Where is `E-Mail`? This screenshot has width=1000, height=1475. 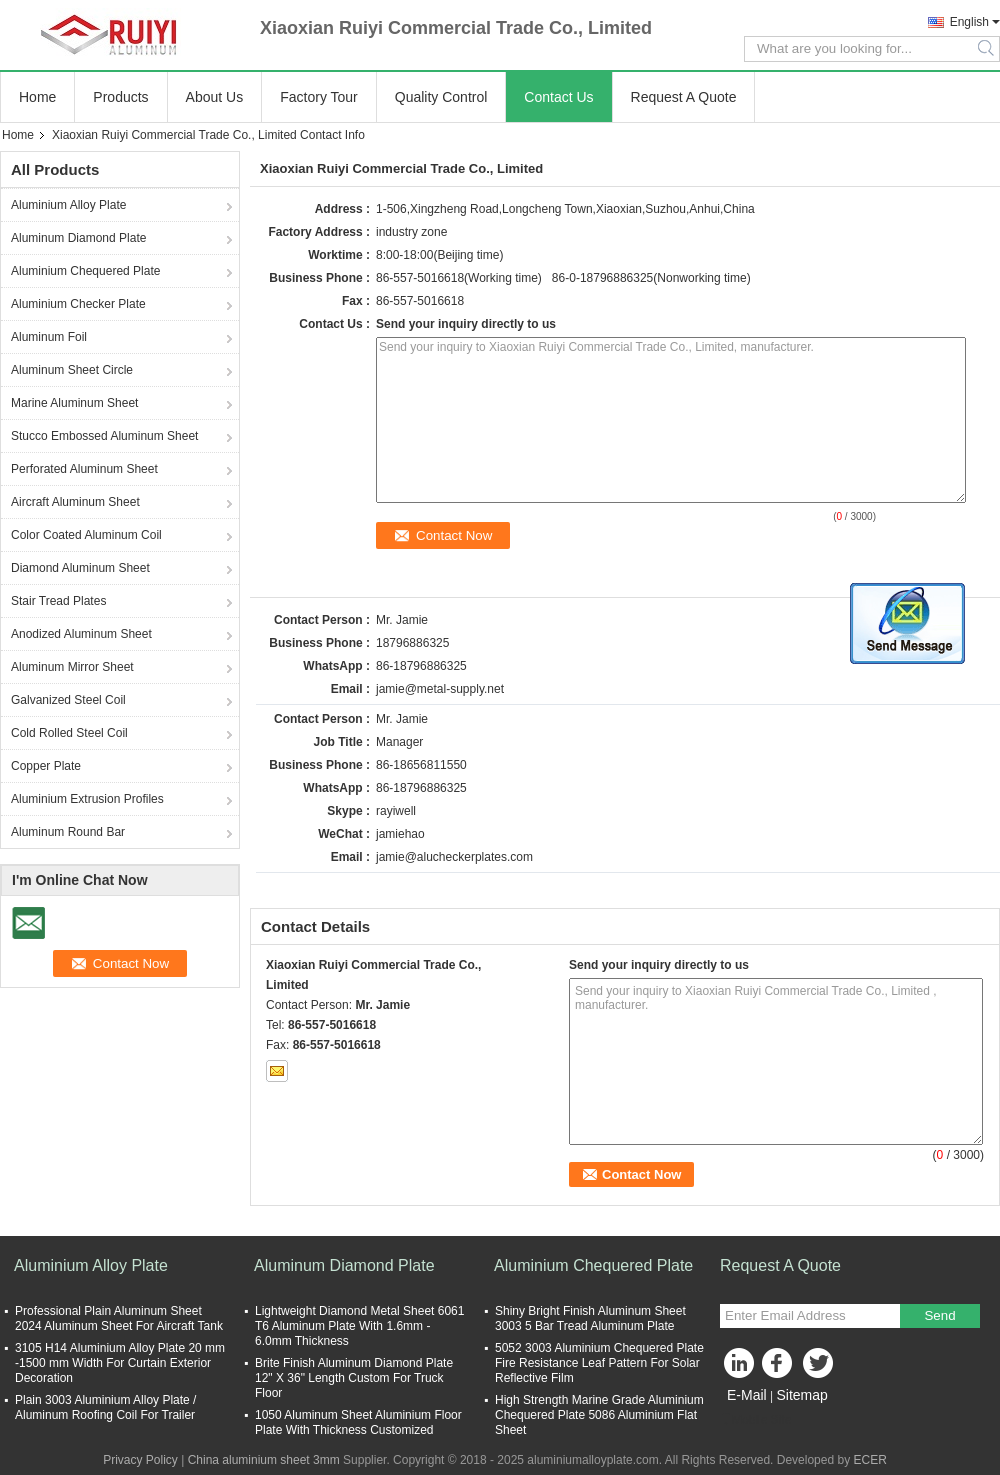 E-Mail is located at coordinates (747, 1395).